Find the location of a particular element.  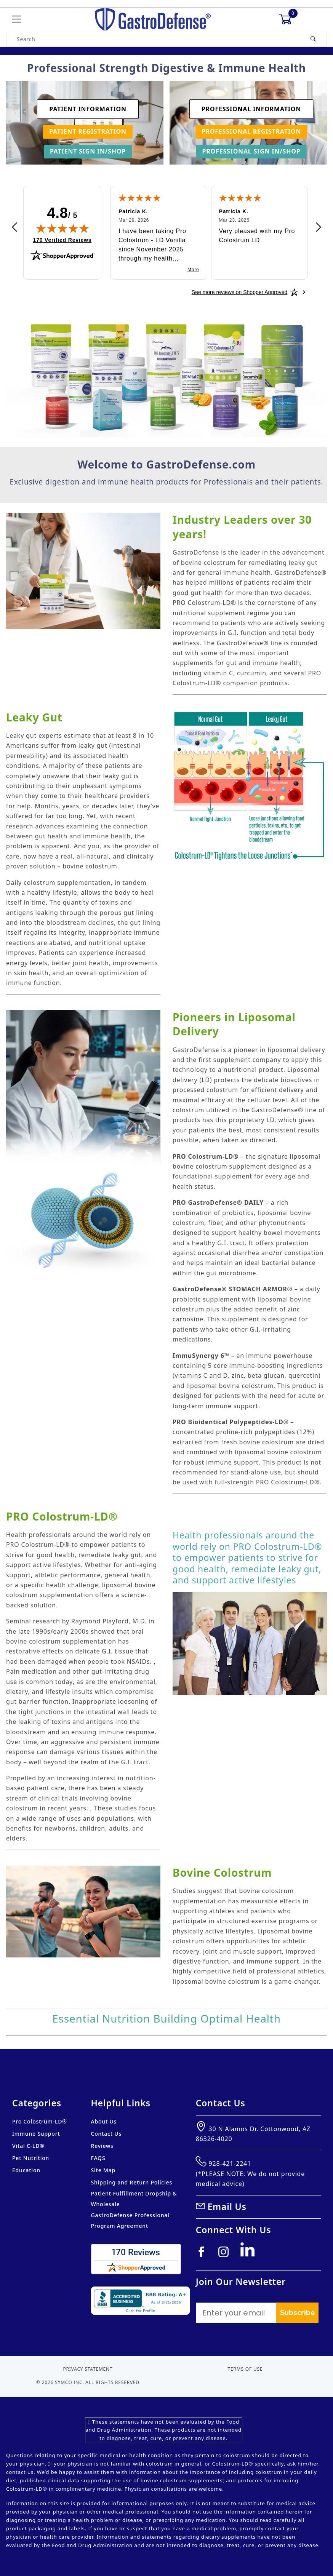

[Linkedin] is located at coordinates (250, 2253).